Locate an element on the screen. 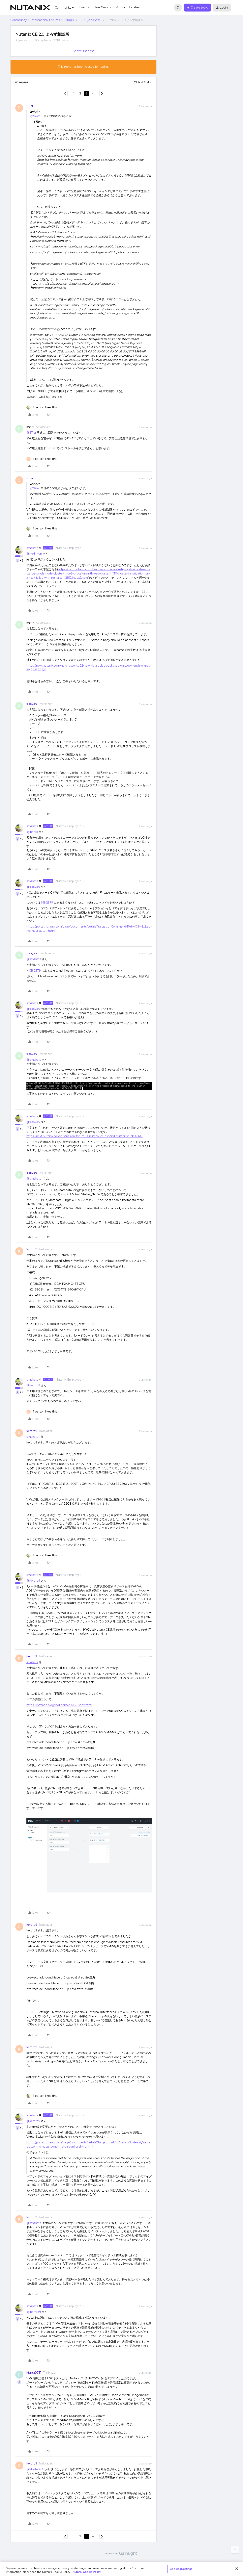 The width and height of the screenshot is (243, 2576). [Close] is located at coordinates (236, 2568).